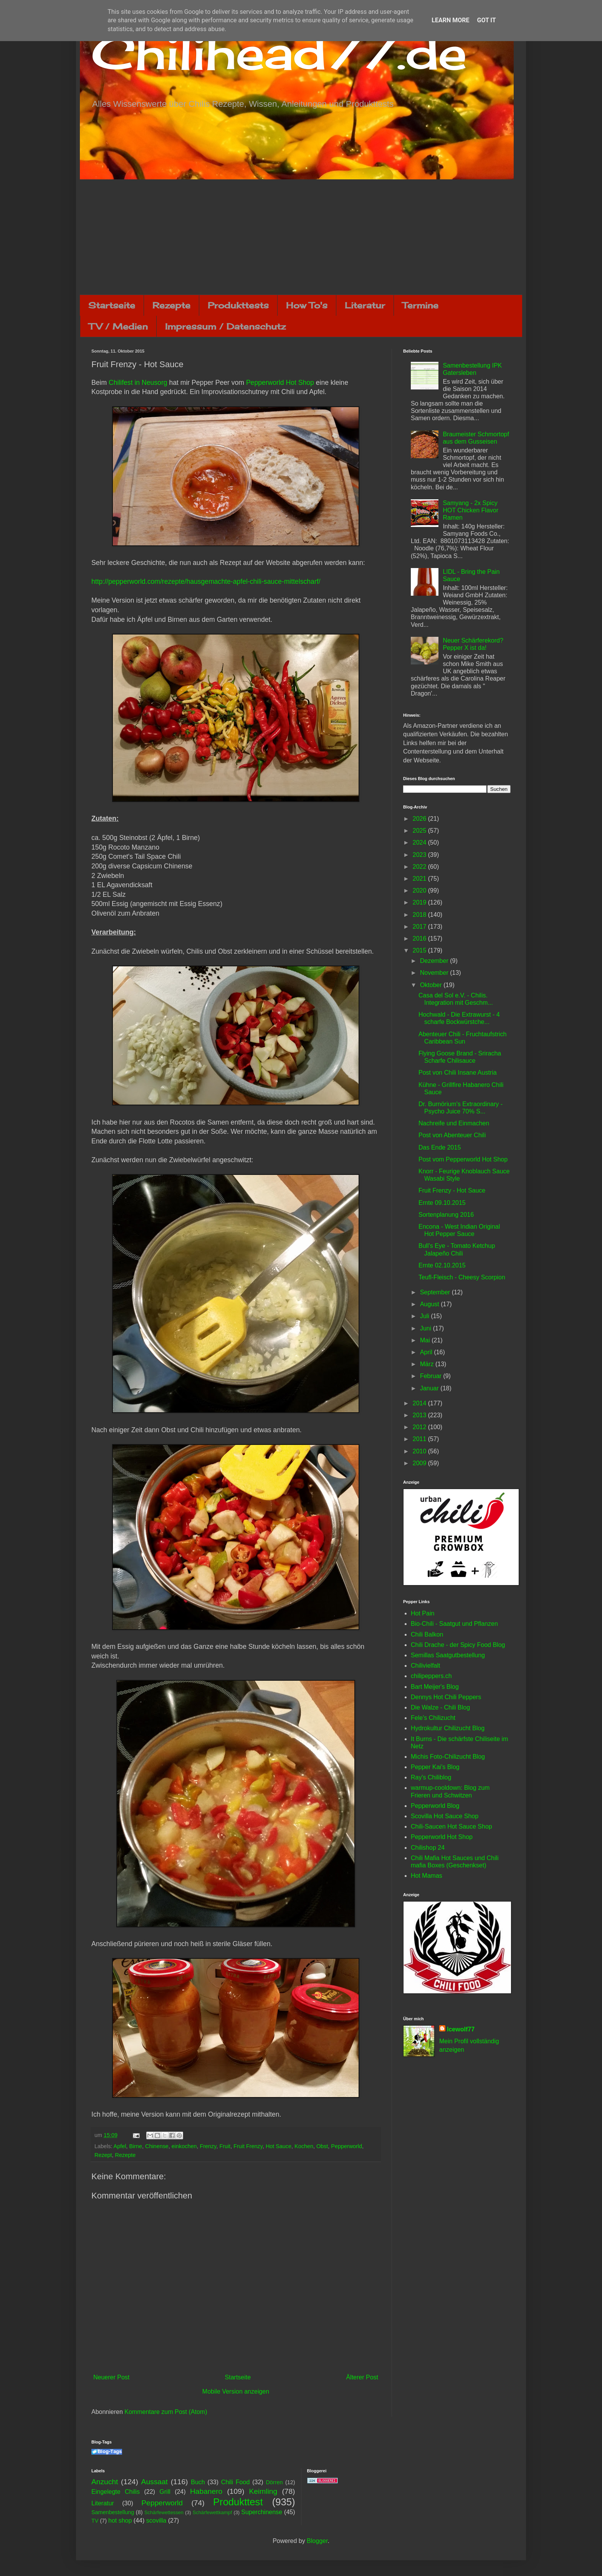  Describe the element at coordinates (115, 2491) in the screenshot. I see `Eingelegte Chilis` at that location.